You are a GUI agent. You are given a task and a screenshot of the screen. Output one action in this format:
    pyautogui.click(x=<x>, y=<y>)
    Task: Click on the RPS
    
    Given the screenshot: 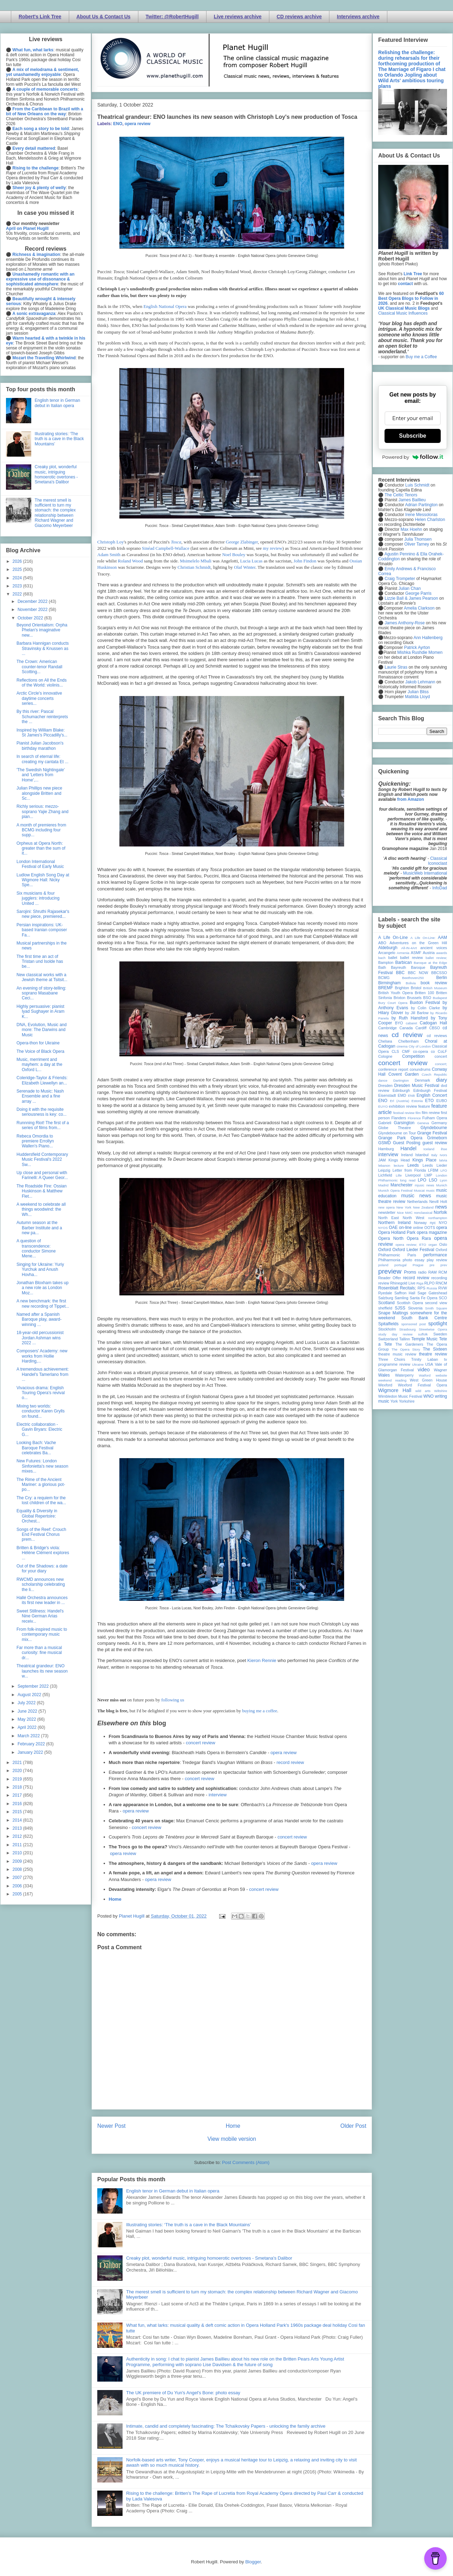 What is the action you would take?
    pyautogui.click(x=421, y=1288)
    